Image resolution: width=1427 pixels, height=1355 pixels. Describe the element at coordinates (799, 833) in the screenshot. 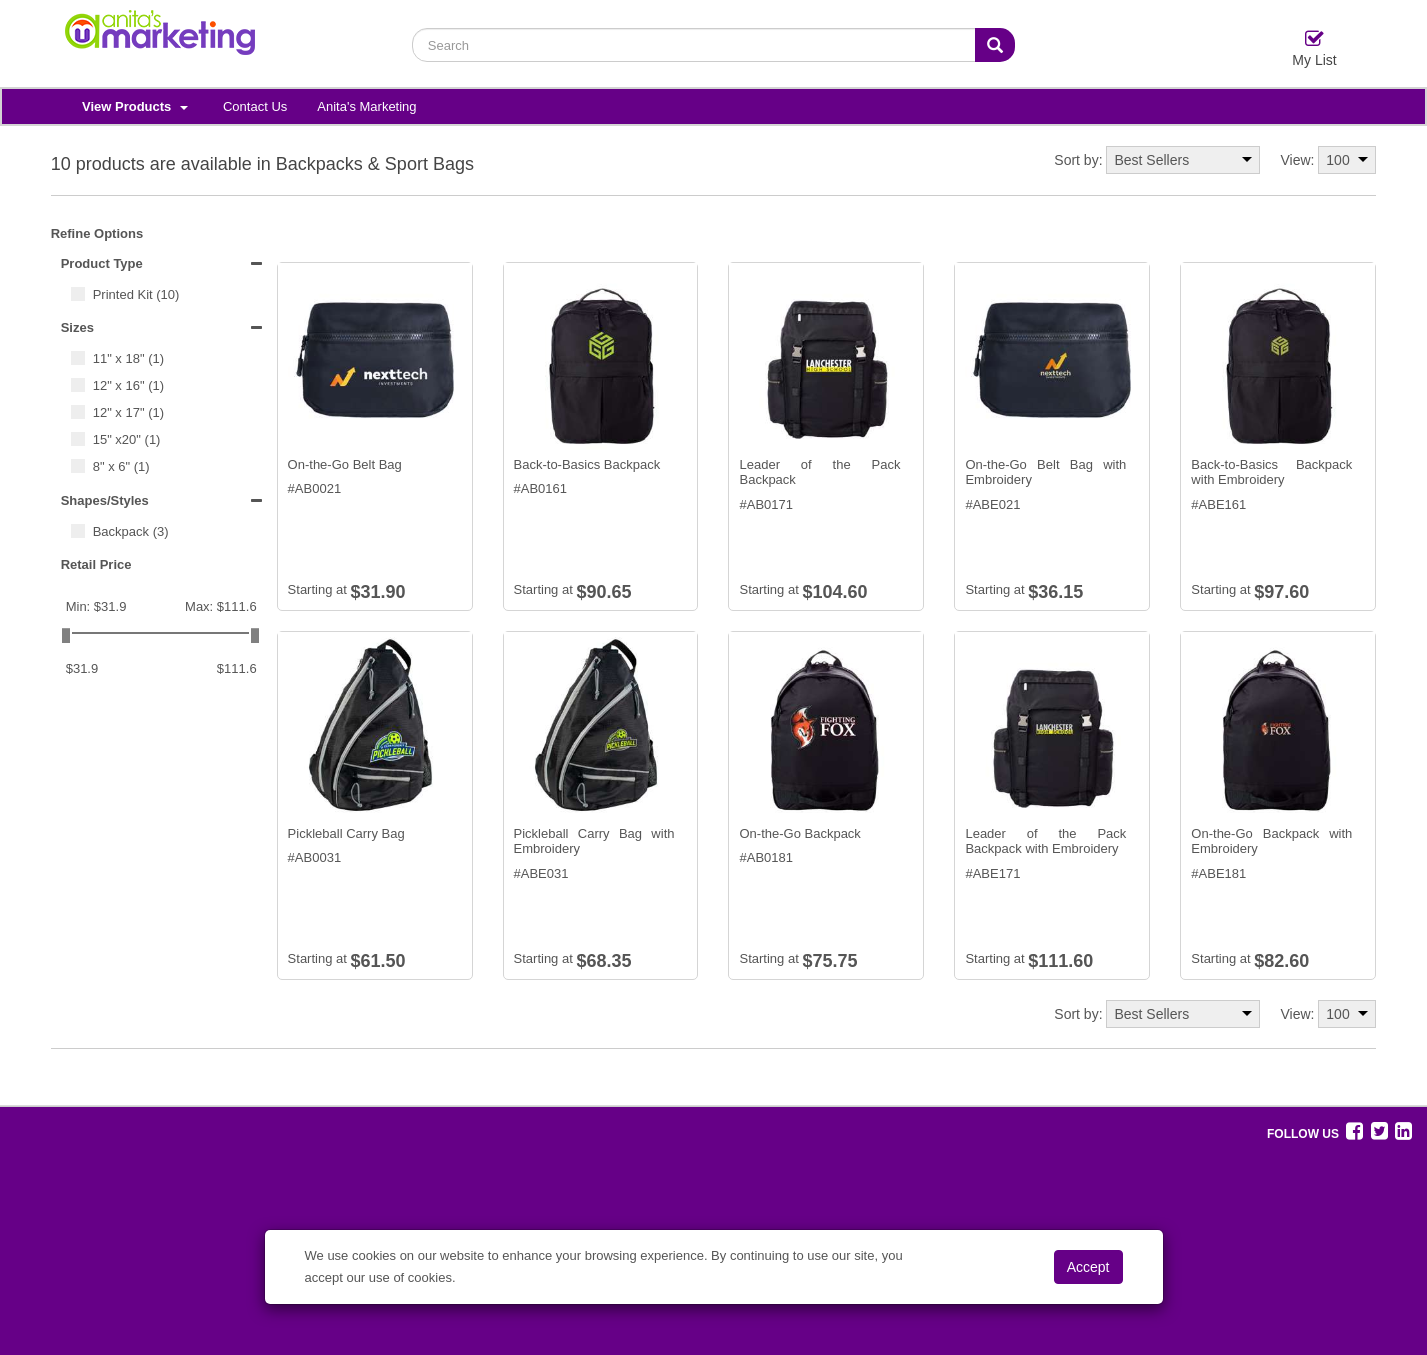

I see `On-the-Go Backpack` at that location.